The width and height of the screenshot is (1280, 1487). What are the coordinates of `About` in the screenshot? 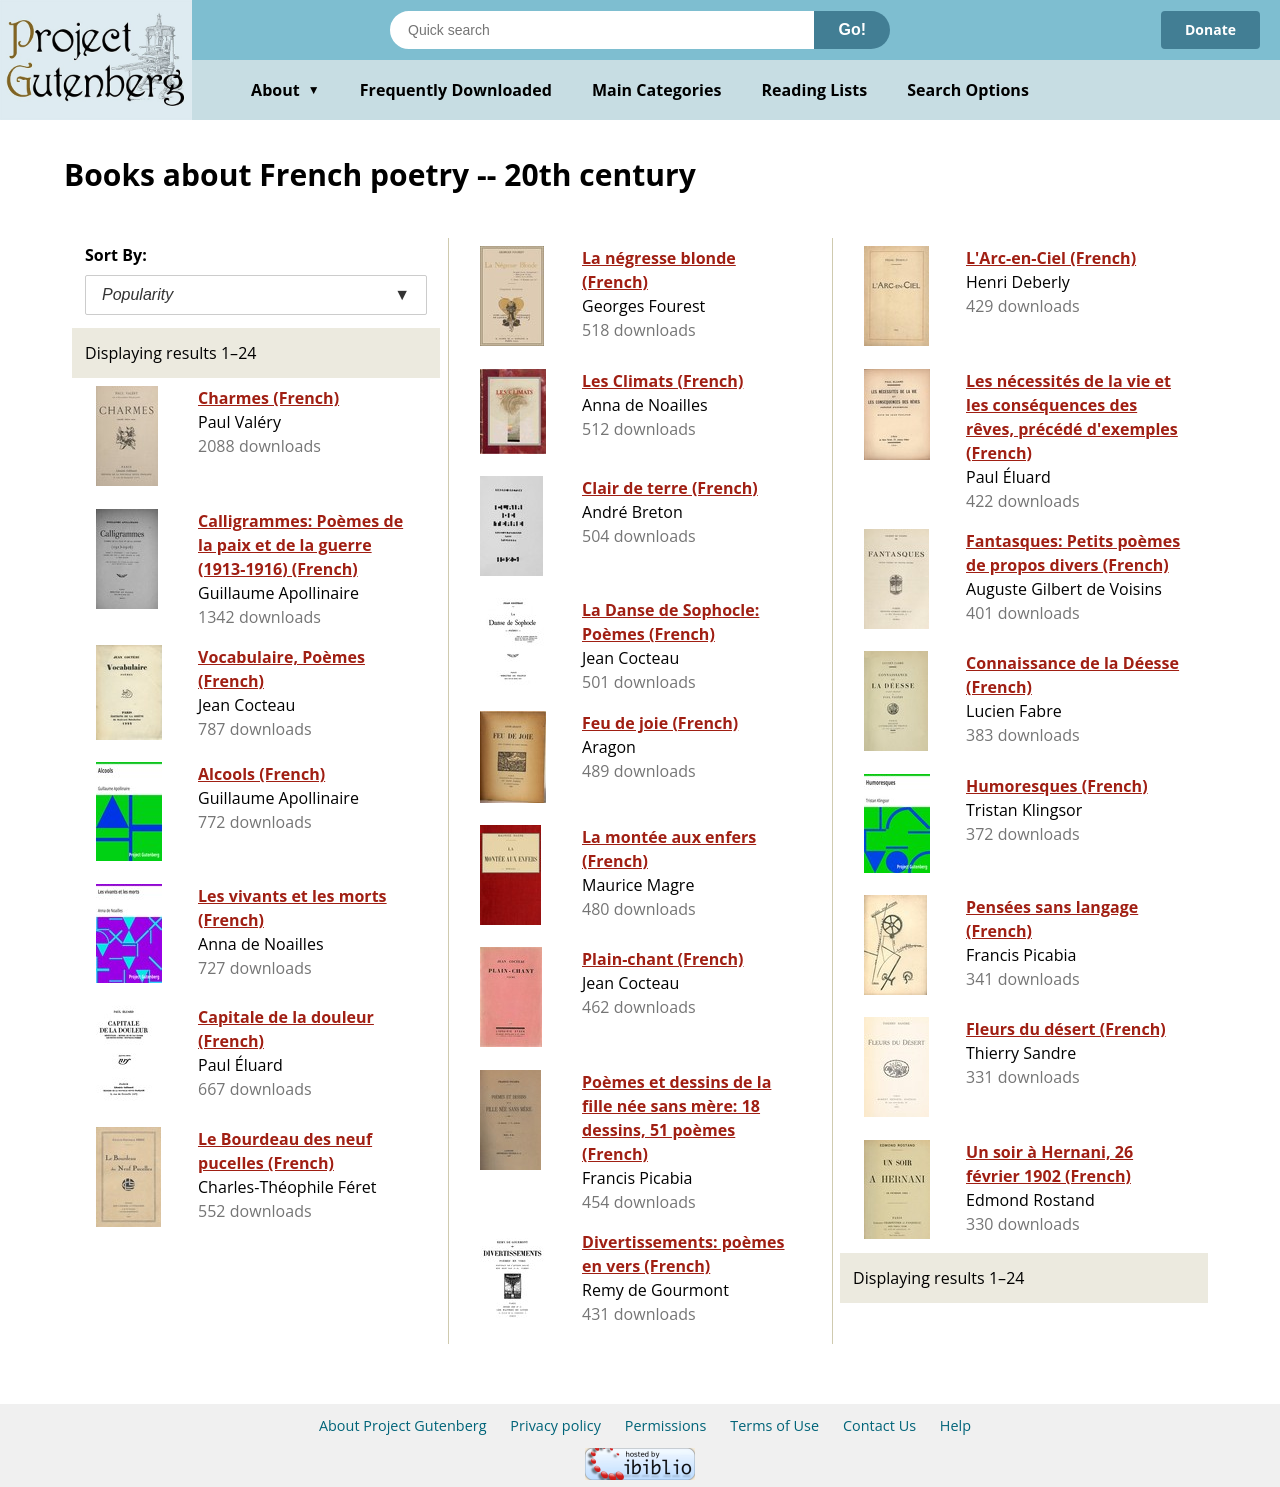 It's located at (285, 90).